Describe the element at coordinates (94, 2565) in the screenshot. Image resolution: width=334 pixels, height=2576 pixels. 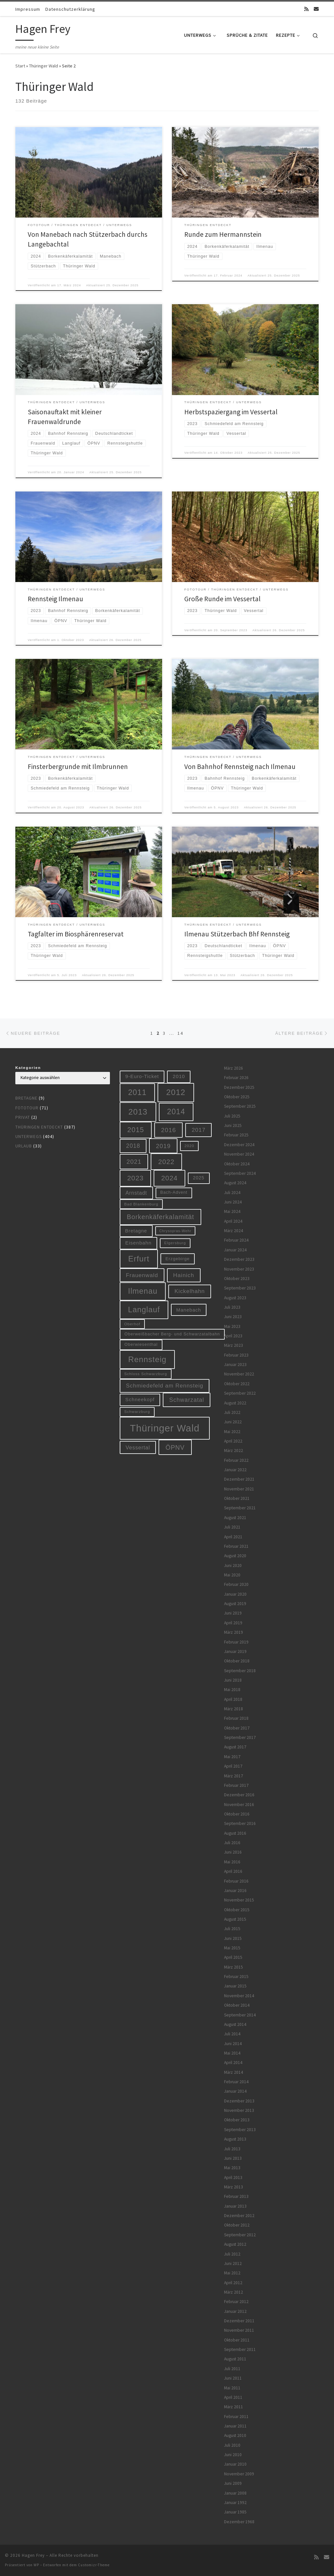
I see `Customizr-Theme` at that location.